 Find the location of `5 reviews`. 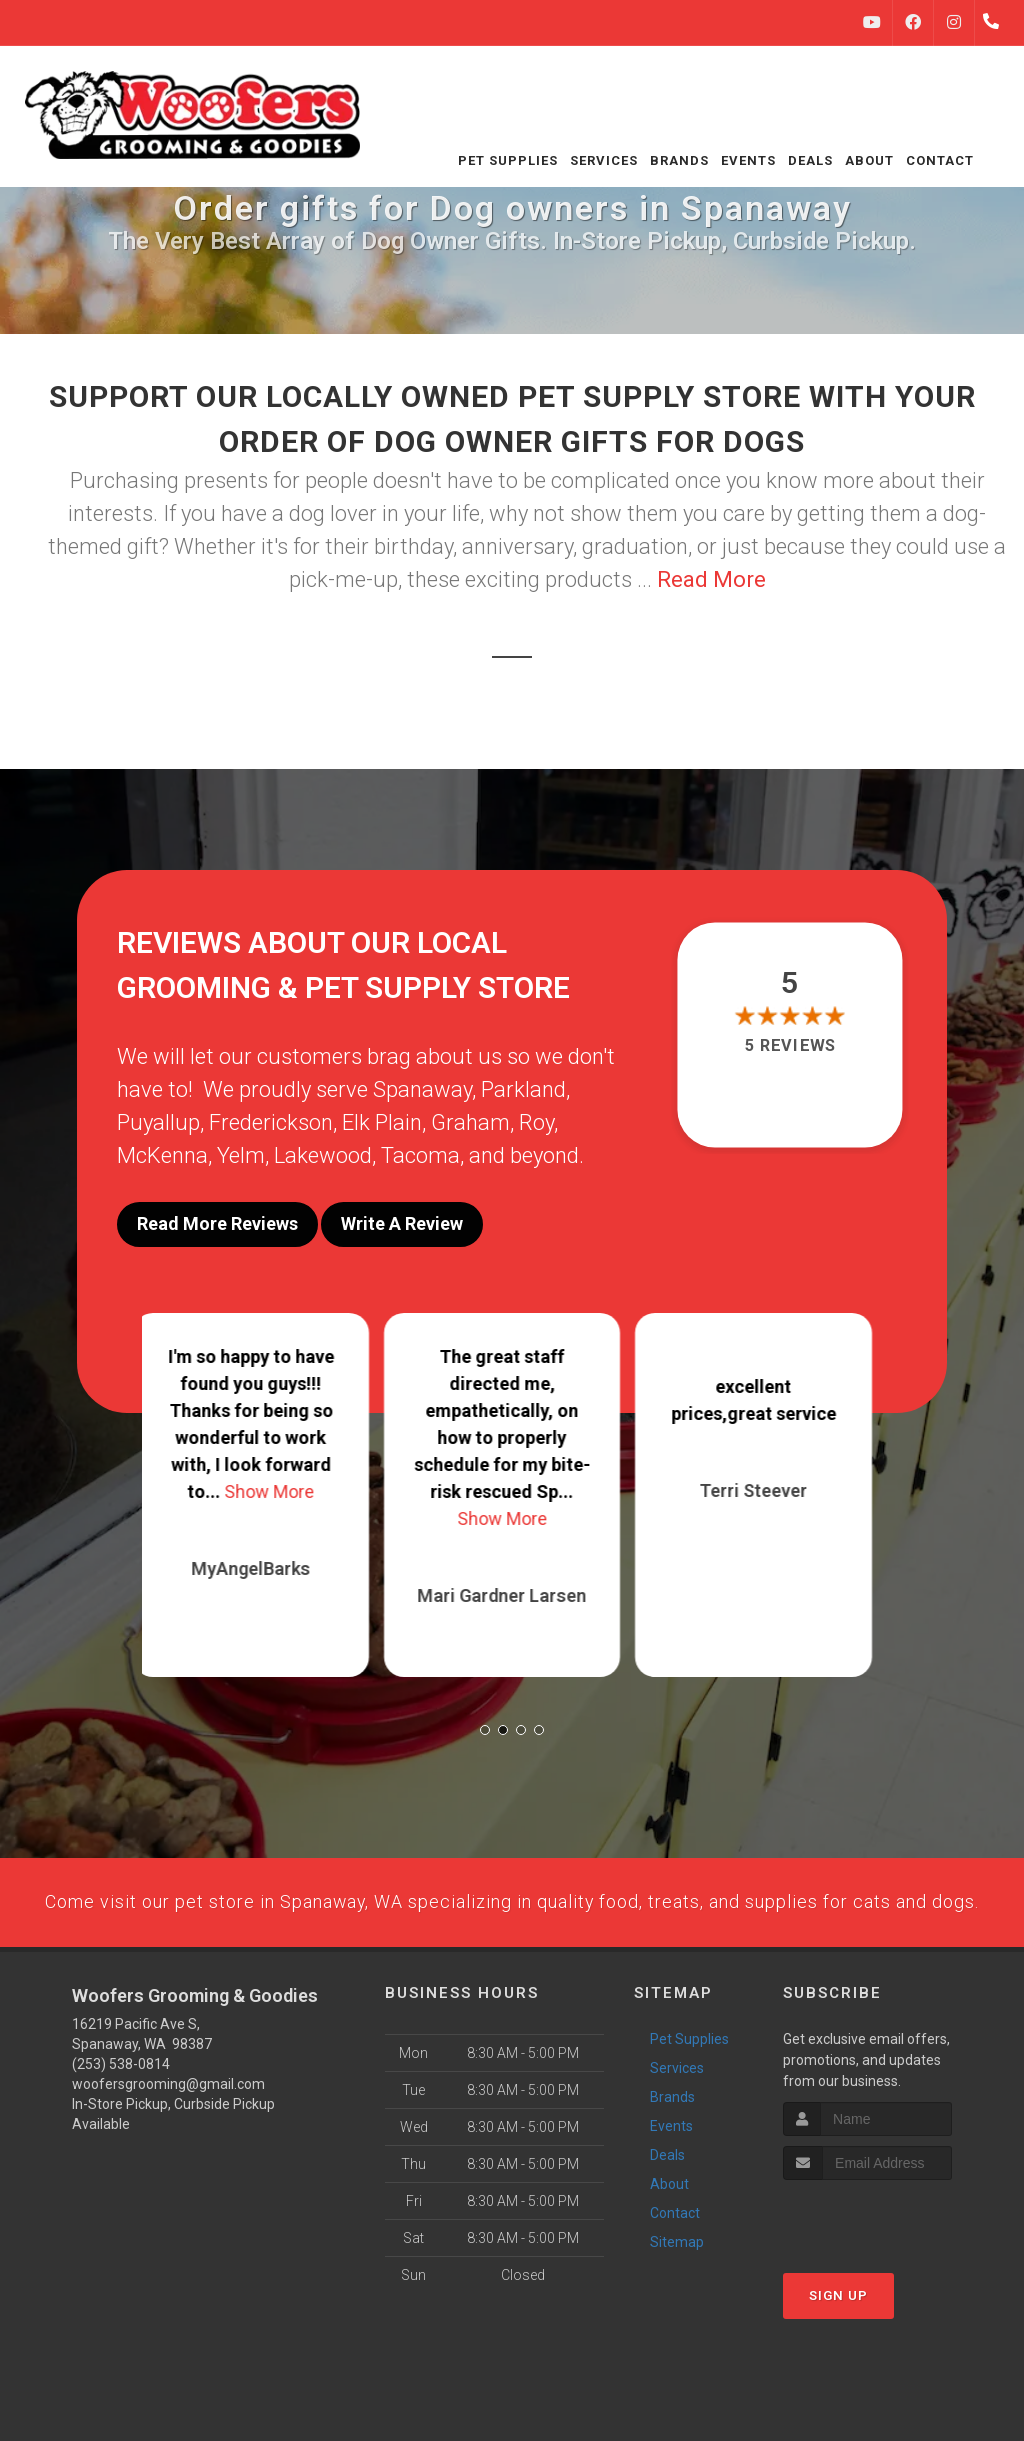

5 reviews is located at coordinates (789, 1045).